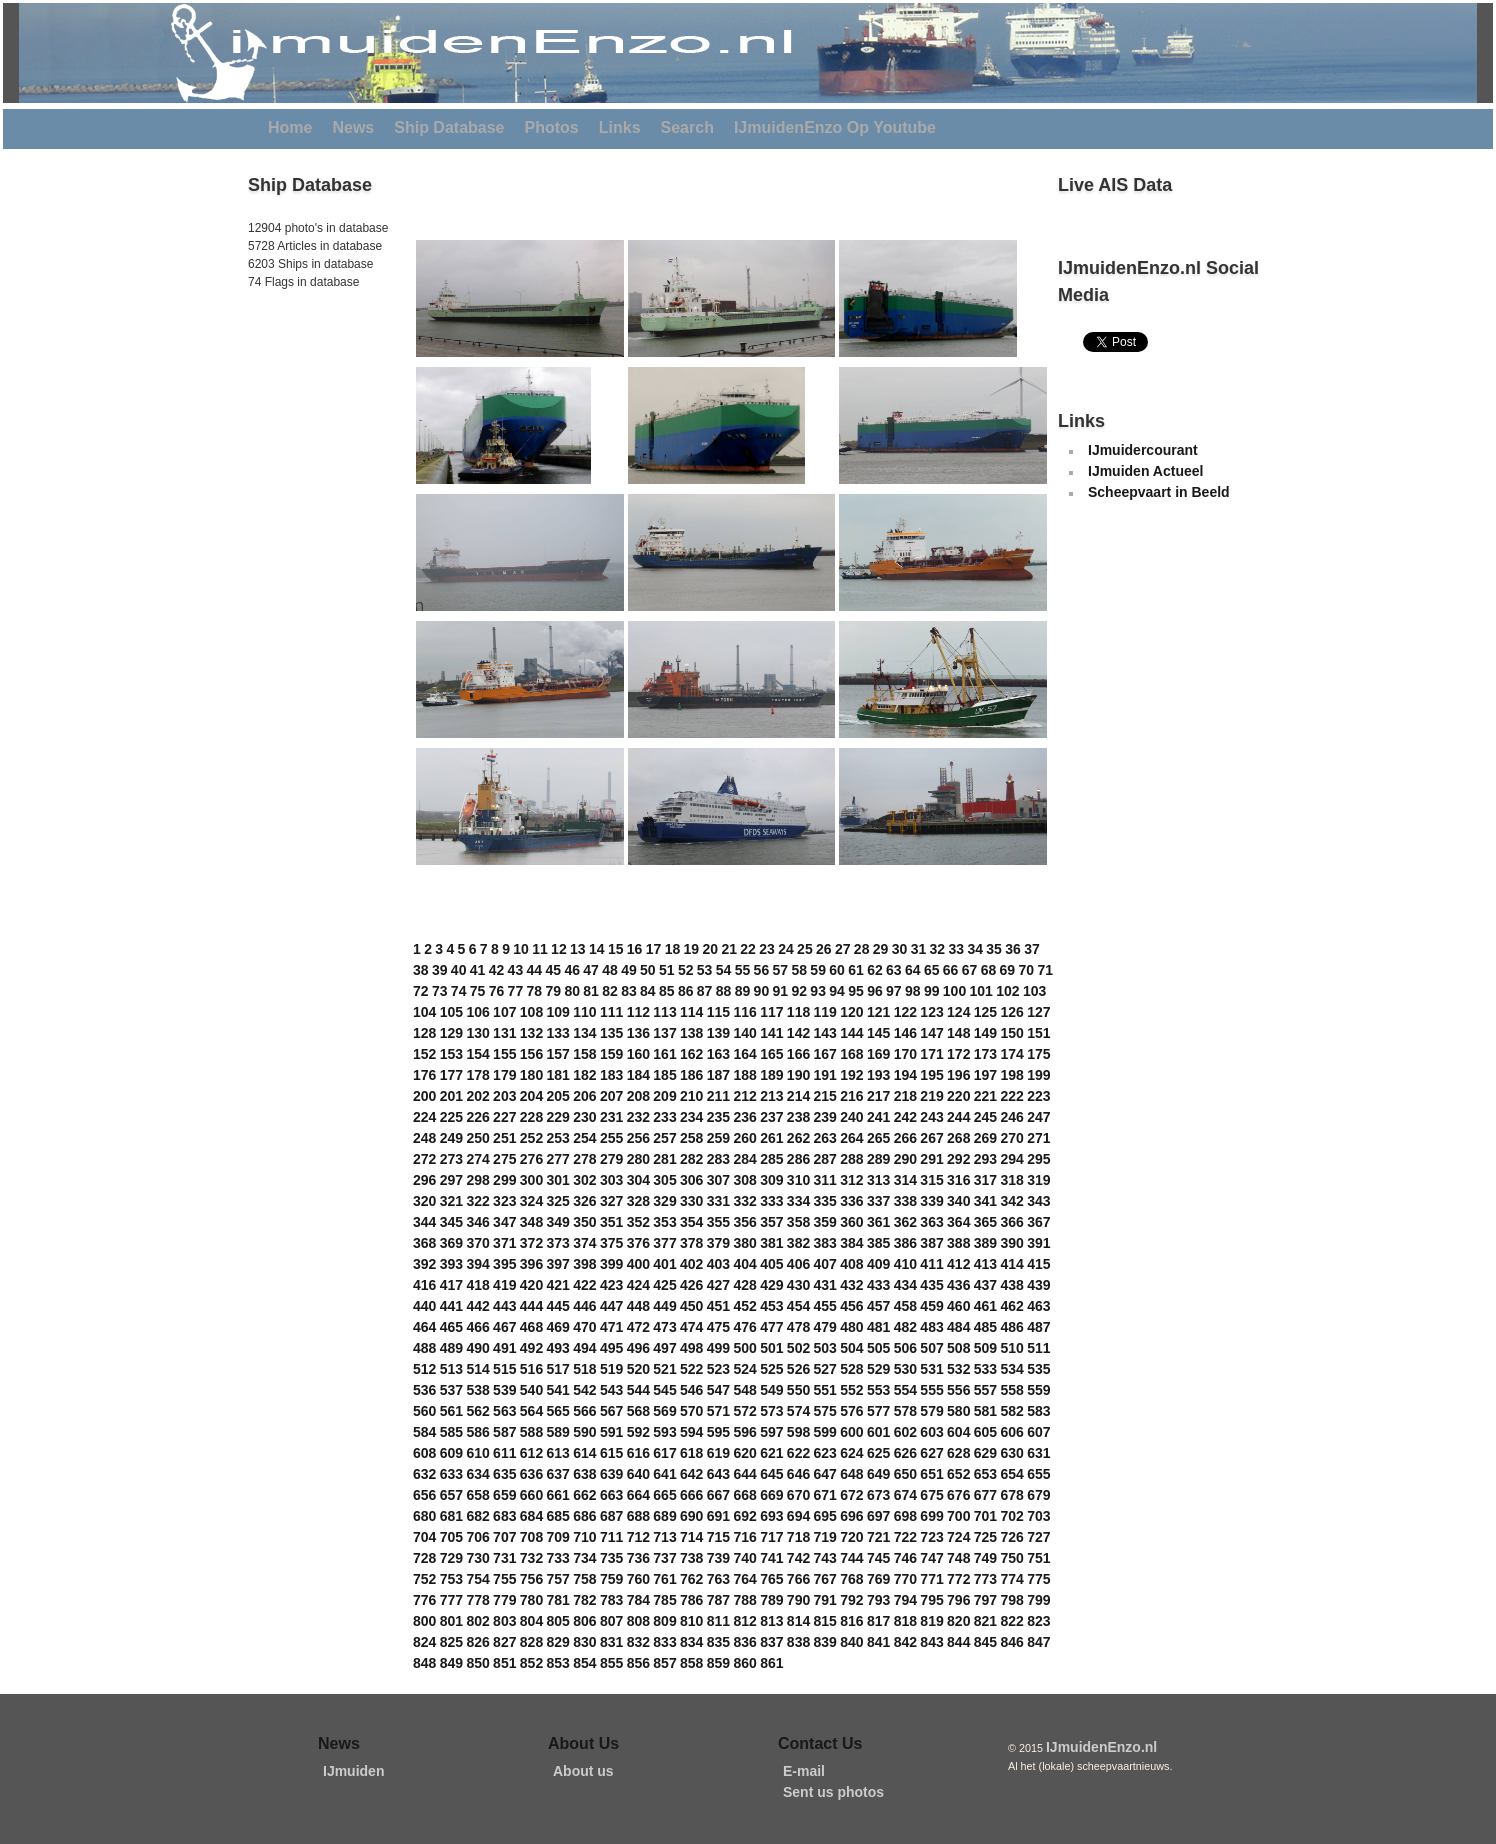  What do you see at coordinates (477, 1243) in the screenshot?
I see `370` at bounding box center [477, 1243].